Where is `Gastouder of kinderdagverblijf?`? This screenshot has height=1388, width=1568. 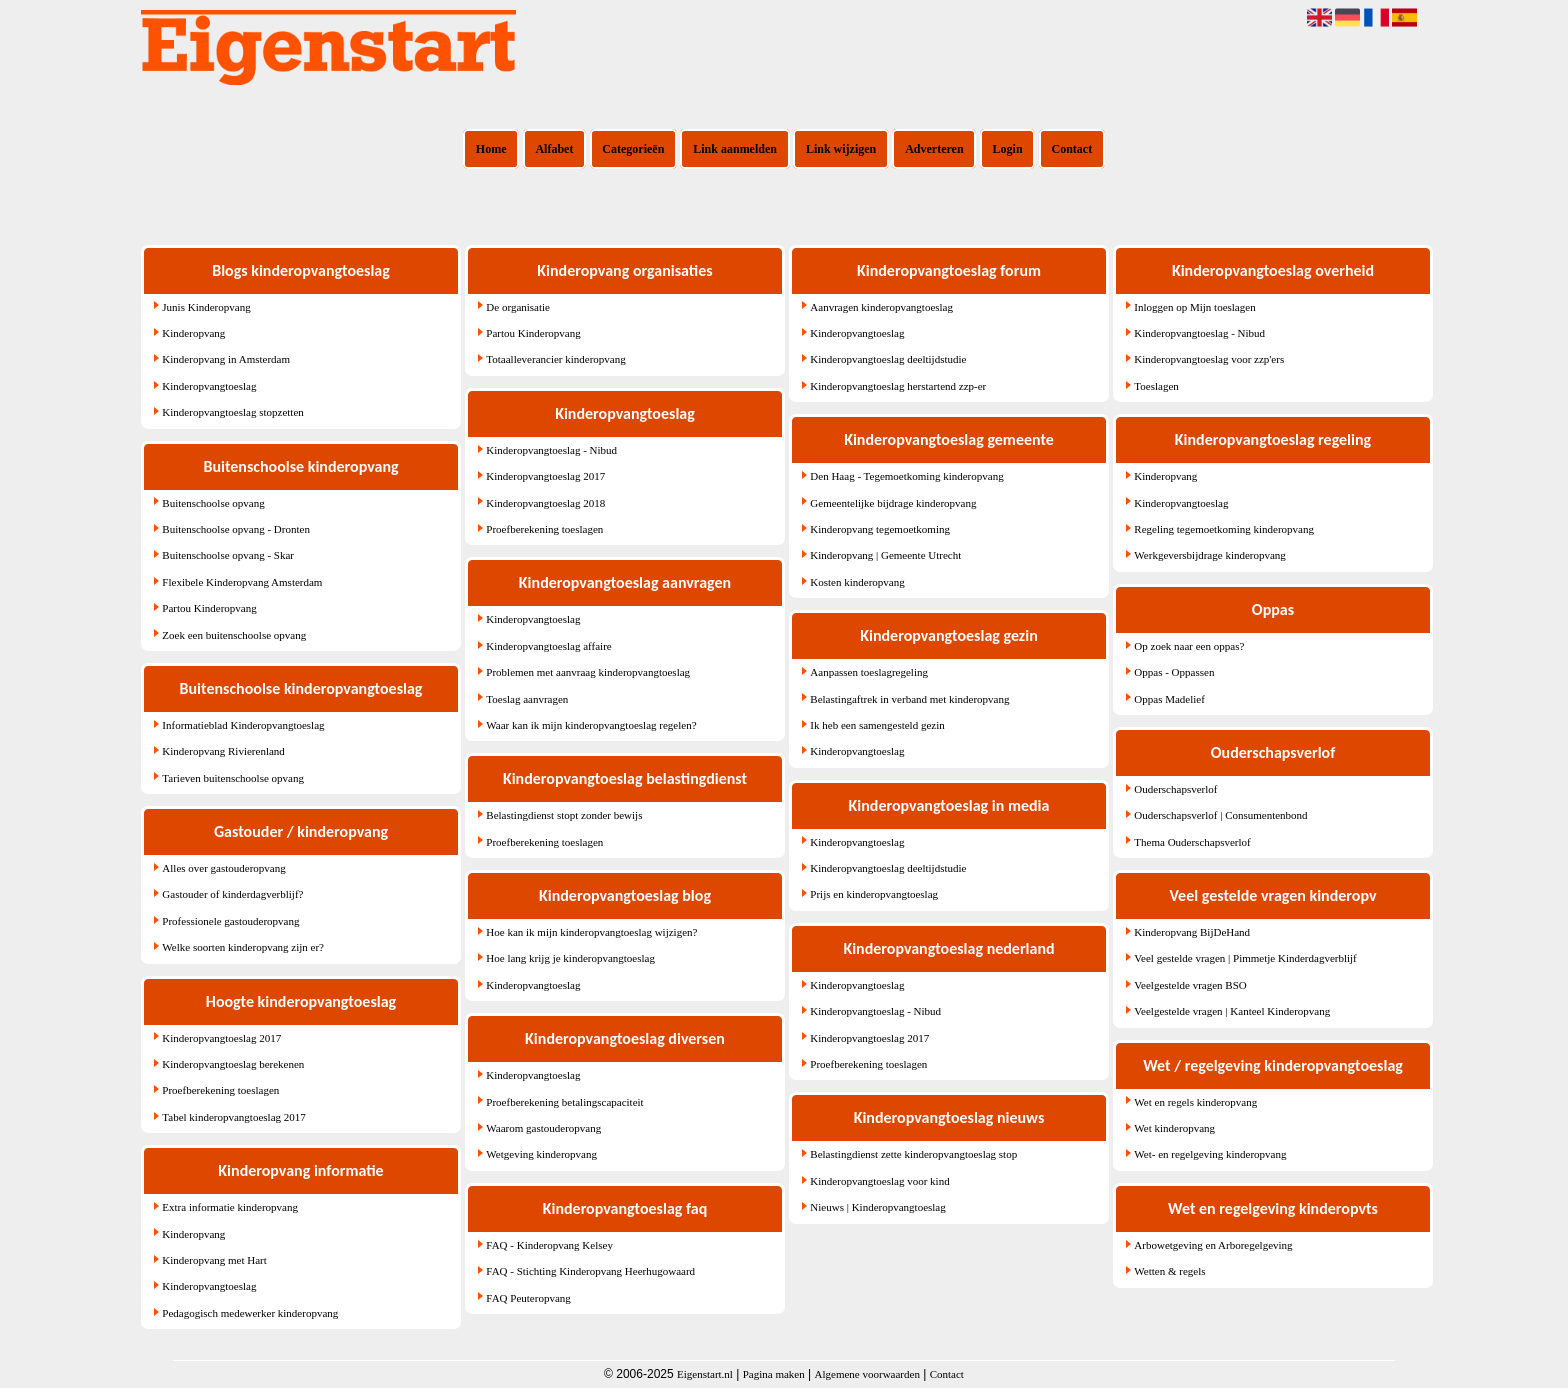 Gastouder of kinderdagverblijf? is located at coordinates (232, 894).